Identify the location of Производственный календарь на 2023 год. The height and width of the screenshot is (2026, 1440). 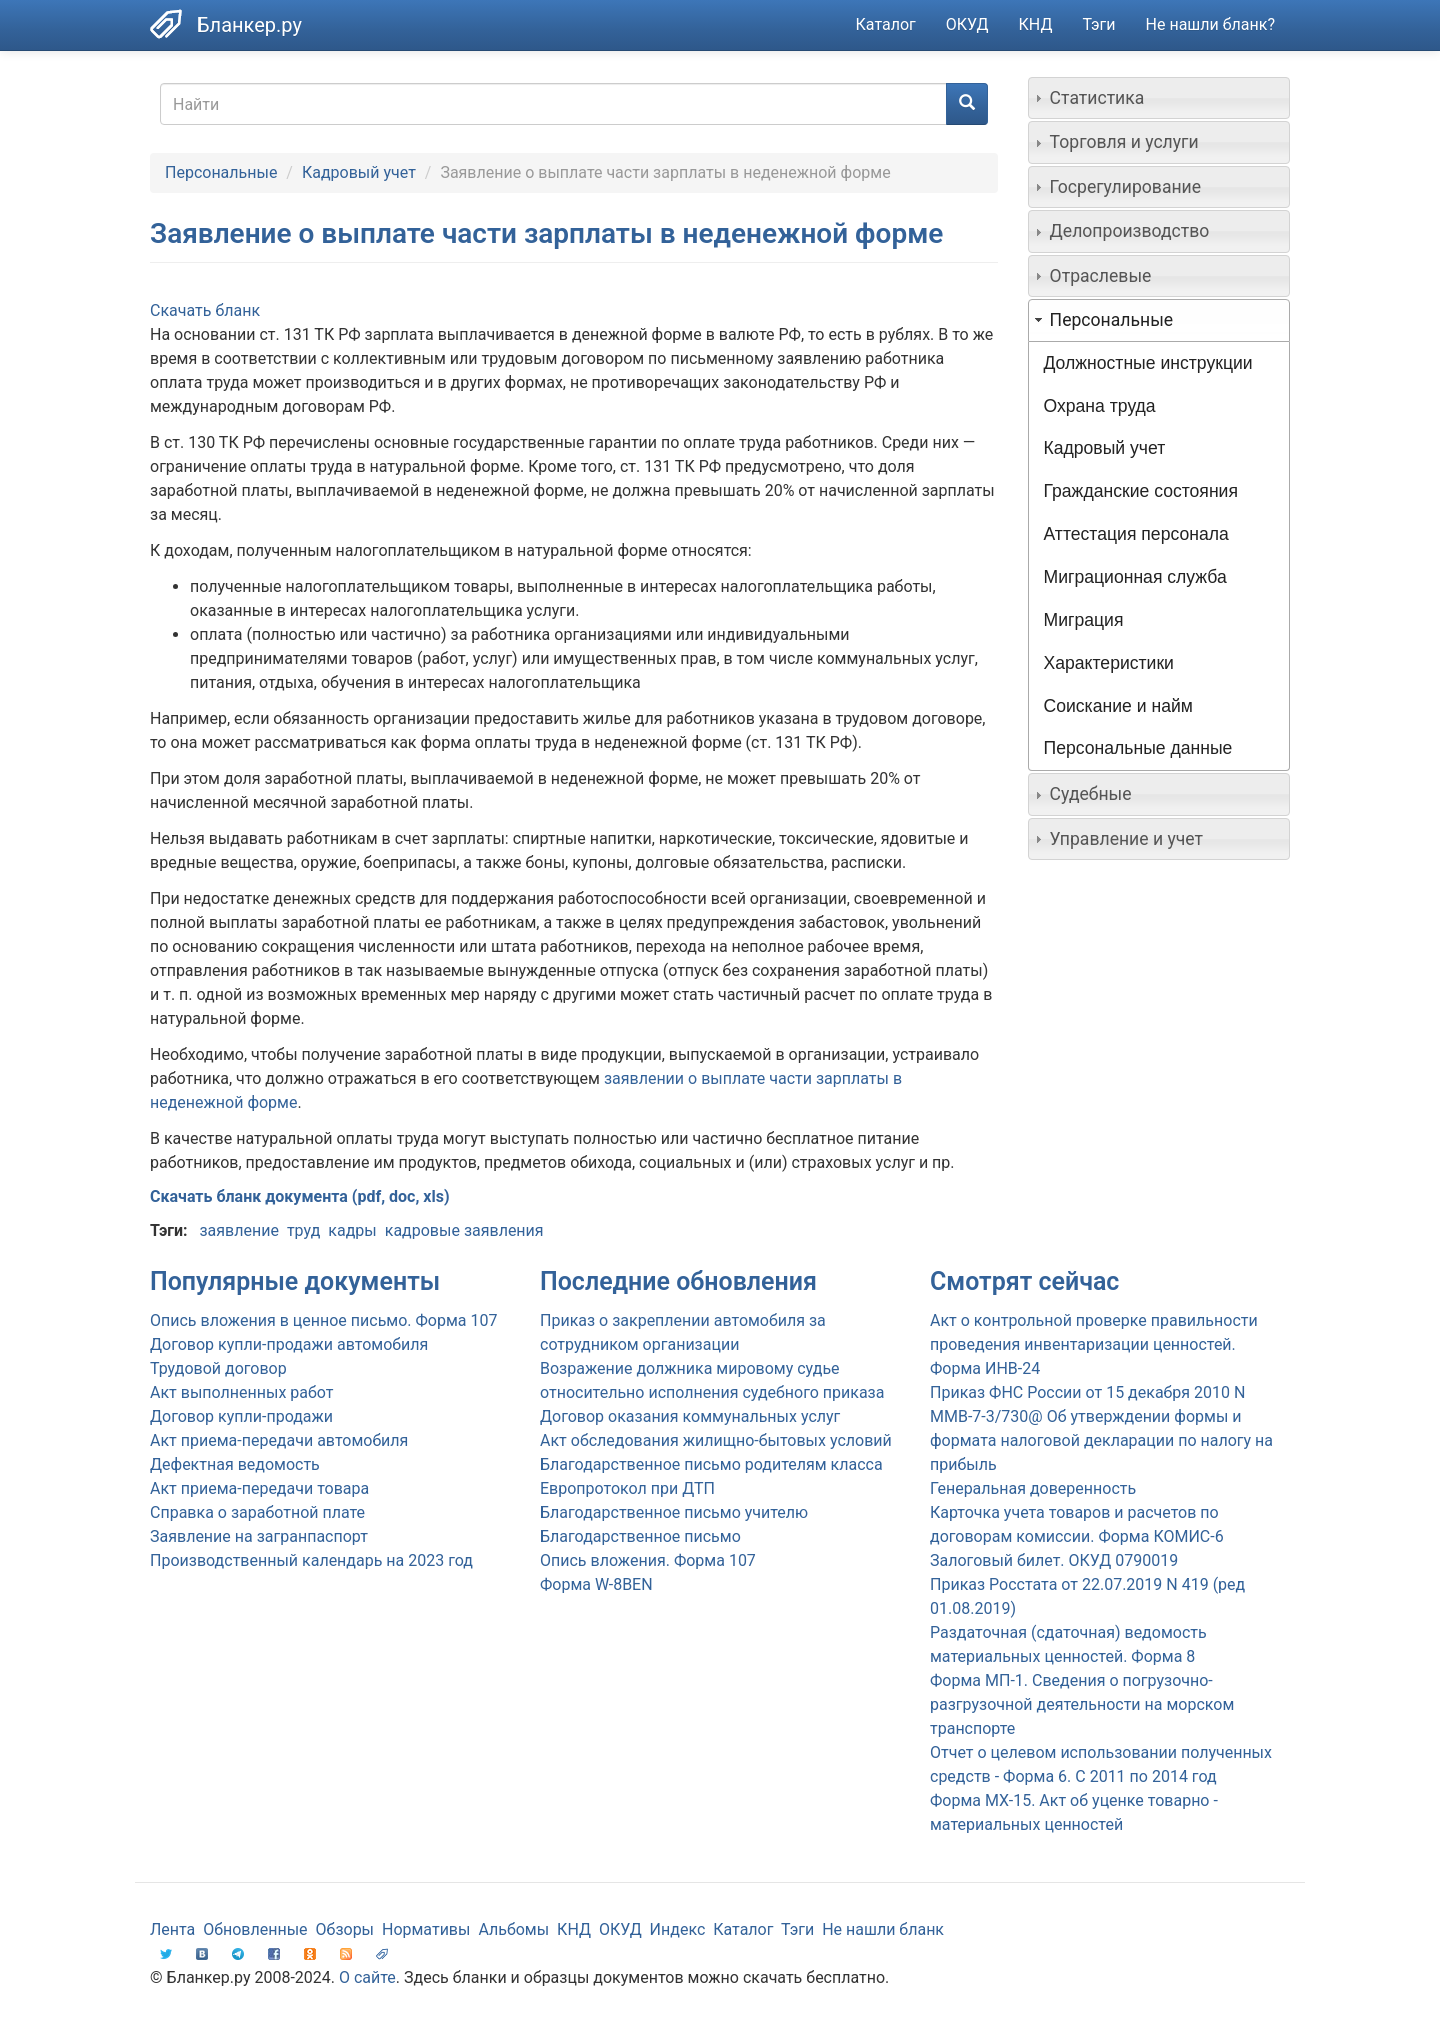
(311, 1560).